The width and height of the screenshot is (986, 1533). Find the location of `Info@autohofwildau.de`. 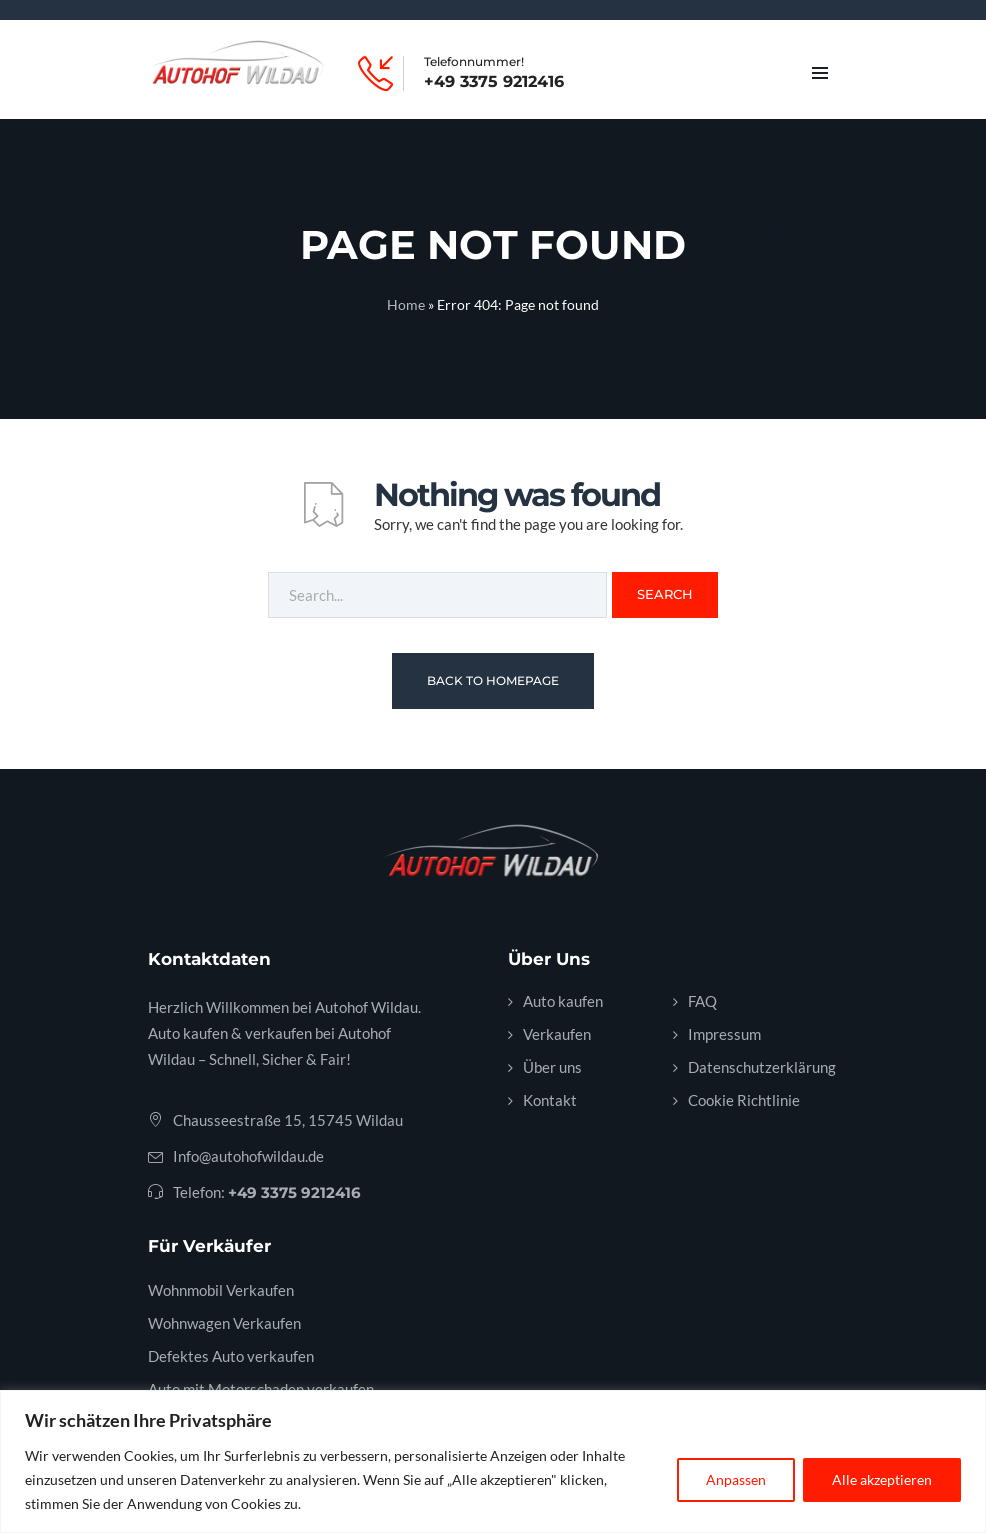

Info@autohofwildau.de is located at coordinates (248, 1156).